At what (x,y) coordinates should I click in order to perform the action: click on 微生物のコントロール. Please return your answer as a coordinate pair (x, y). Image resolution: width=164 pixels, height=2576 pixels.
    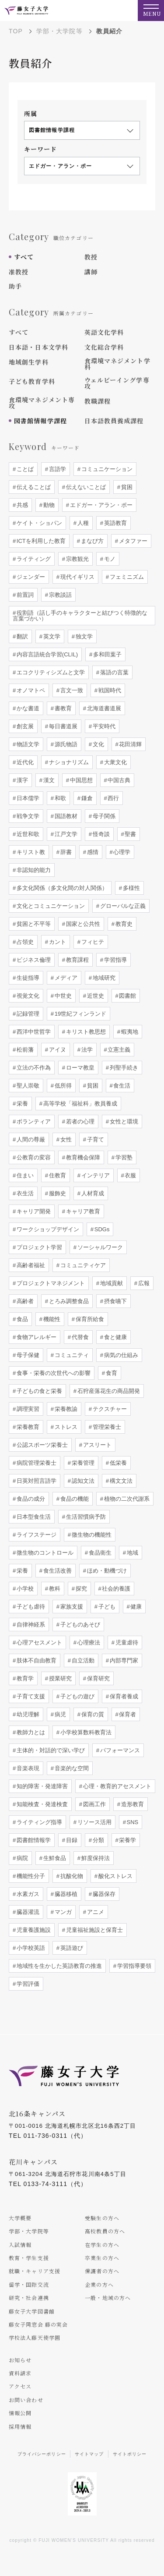
    Looking at the image, I should click on (44, 1552).